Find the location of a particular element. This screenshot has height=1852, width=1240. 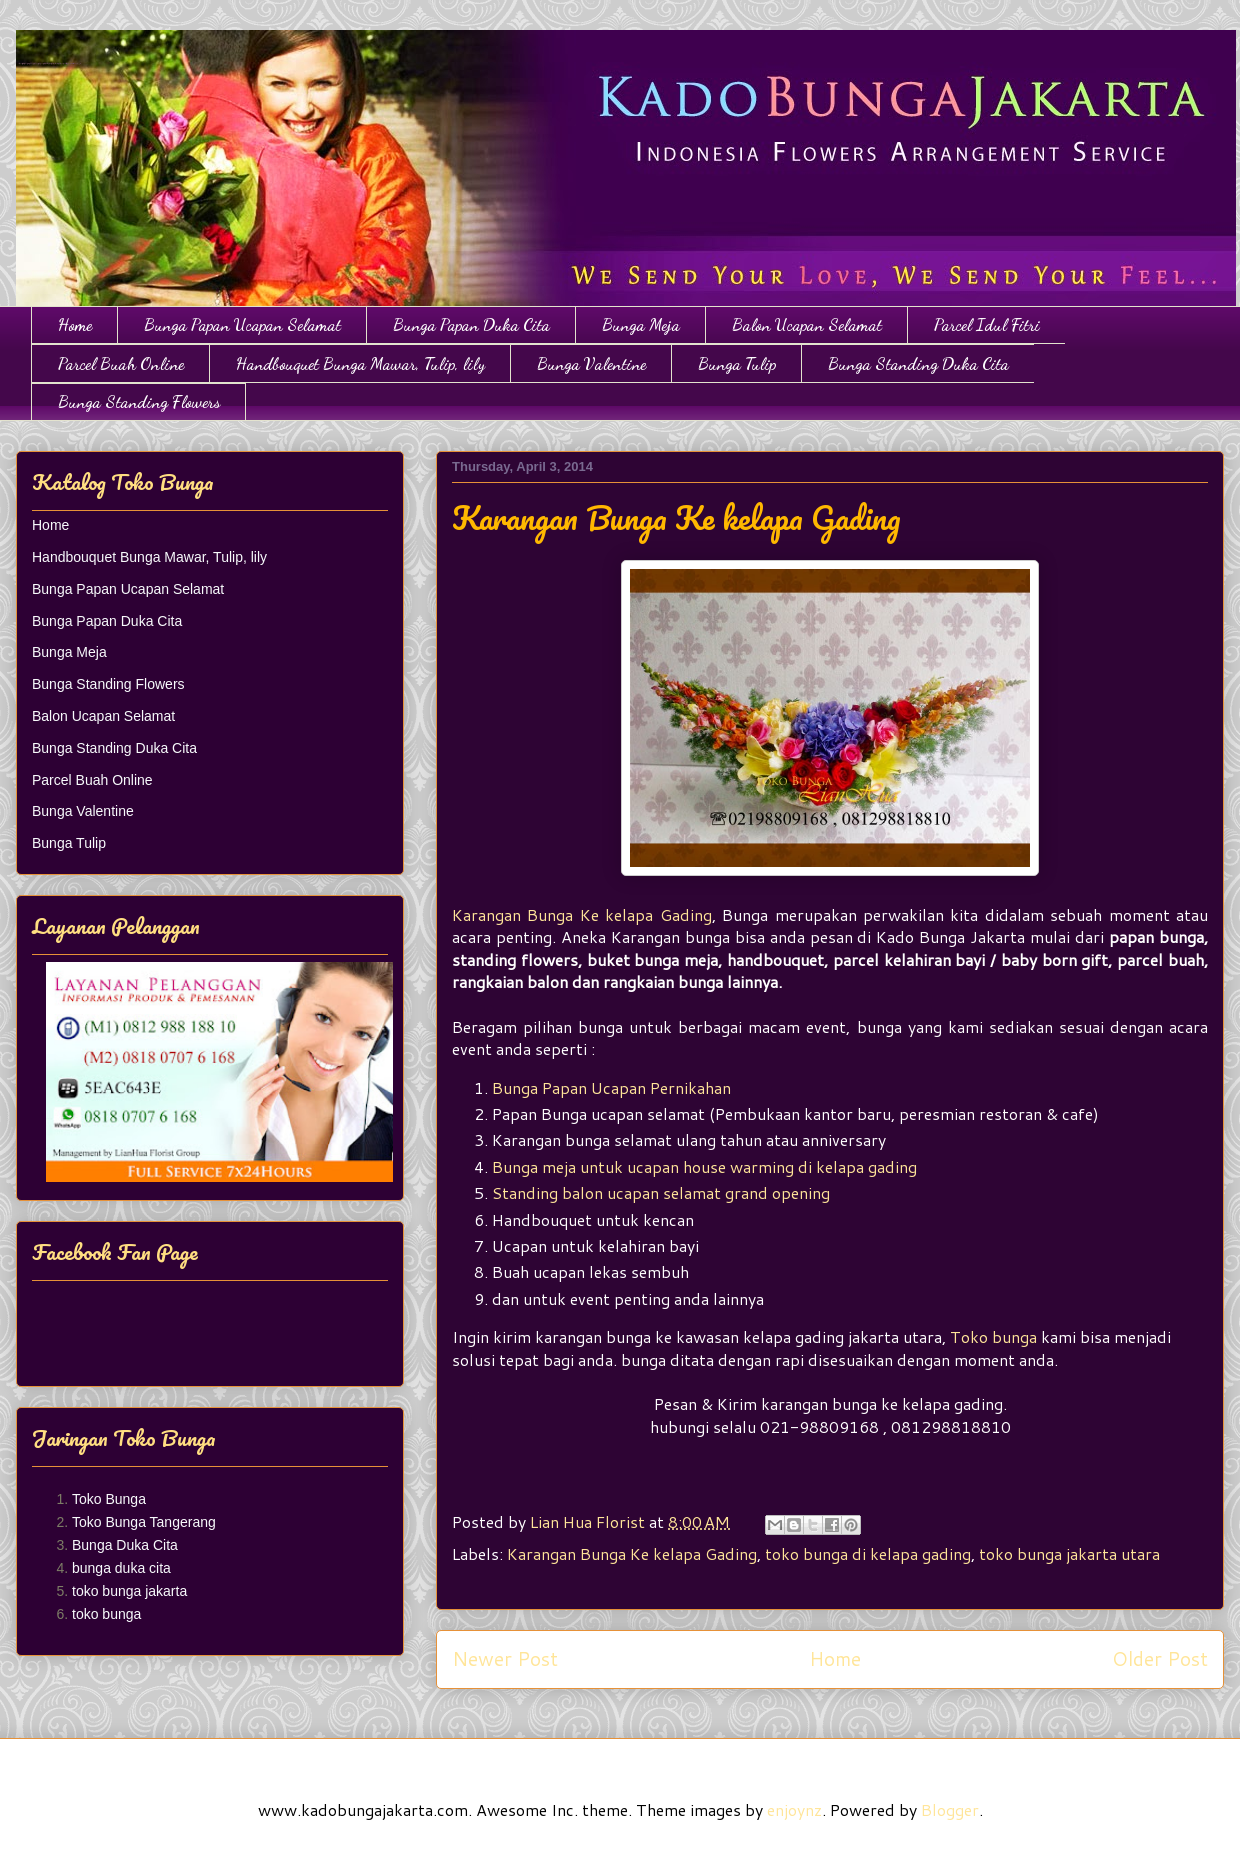

Parcel Buah Online is located at coordinates (121, 363).